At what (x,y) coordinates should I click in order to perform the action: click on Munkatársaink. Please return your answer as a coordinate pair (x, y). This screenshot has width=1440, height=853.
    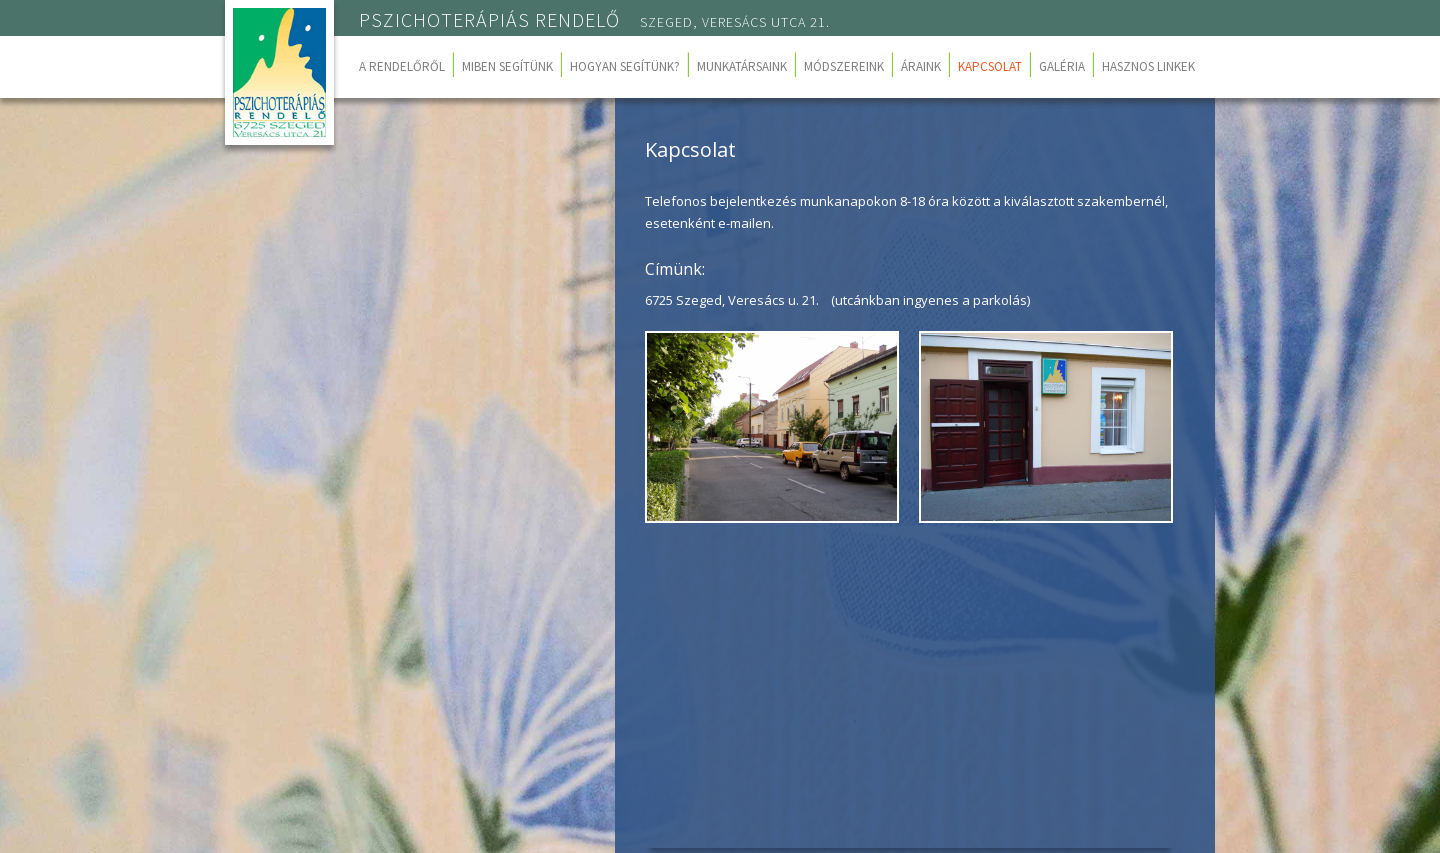
    Looking at the image, I should click on (742, 66).